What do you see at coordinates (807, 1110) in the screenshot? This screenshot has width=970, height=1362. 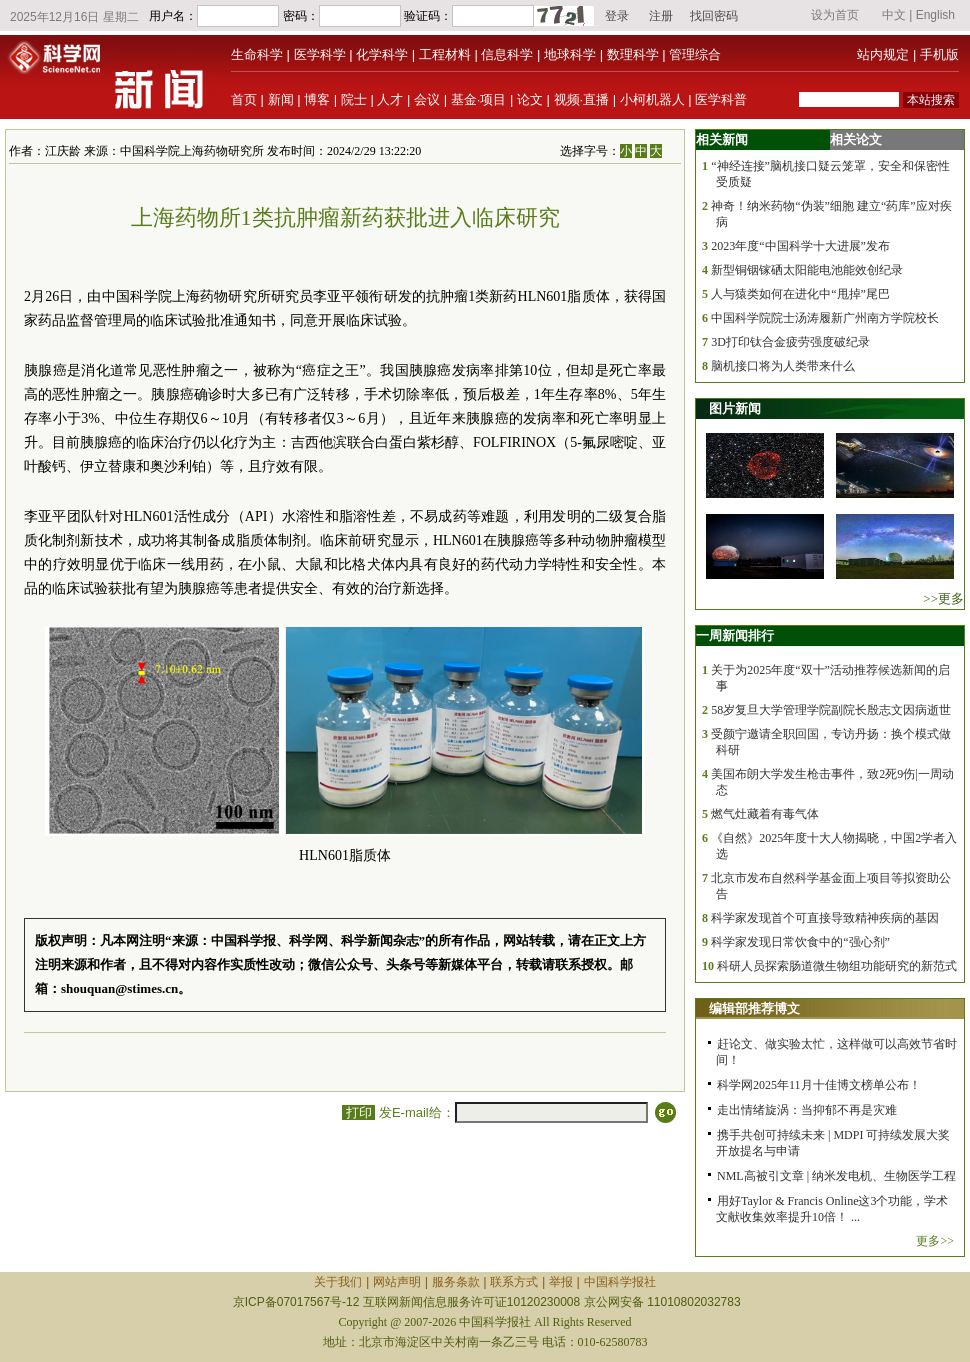 I see `走出情绪旋涡：当抑郁不再是灾难` at bounding box center [807, 1110].